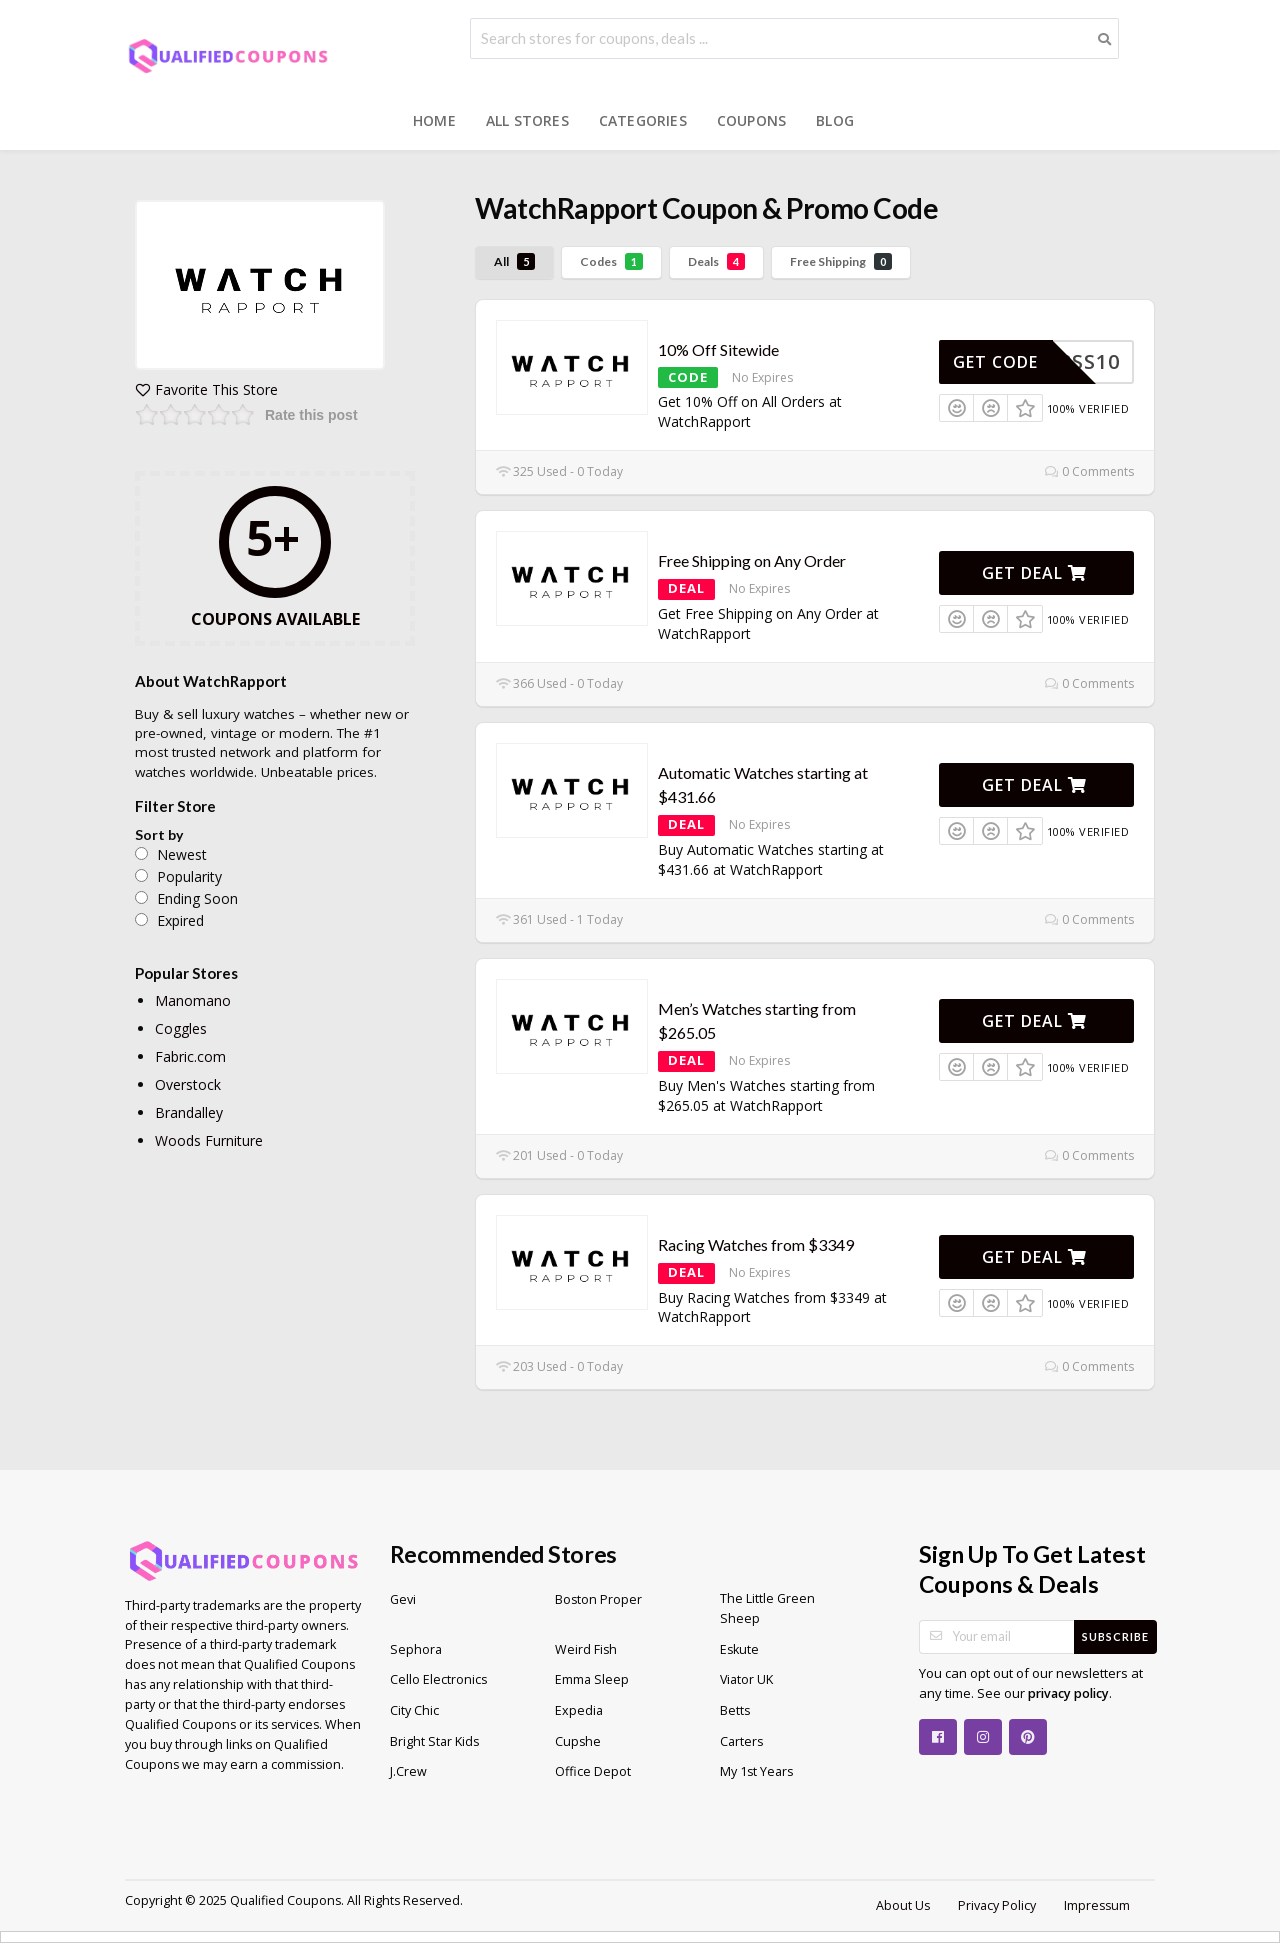 The width and height of the screenshot is (1280, 1943). I want to click on Office Depot, so click(593, 1771).